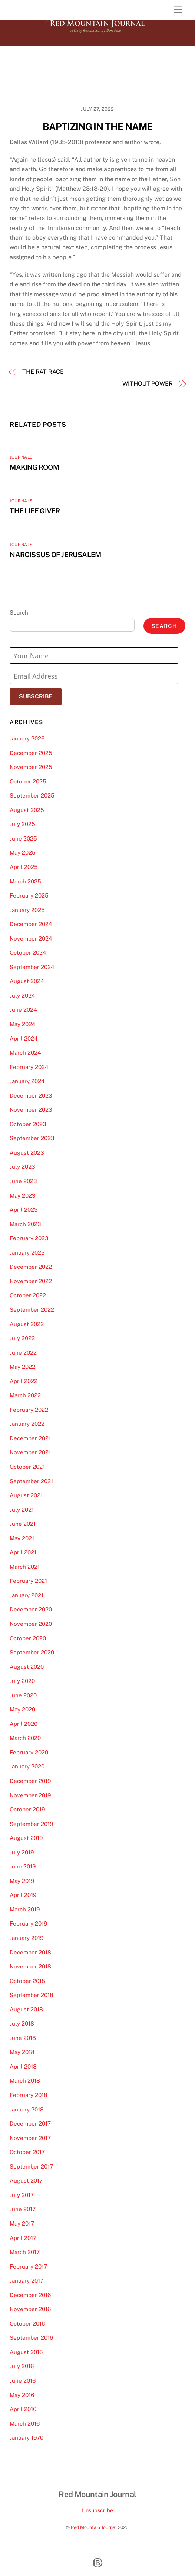 This screenshot has height=2576, width=195. Describe the element at coordinates (22, 1167) in the screenshot. I see `July 2023` at that location.